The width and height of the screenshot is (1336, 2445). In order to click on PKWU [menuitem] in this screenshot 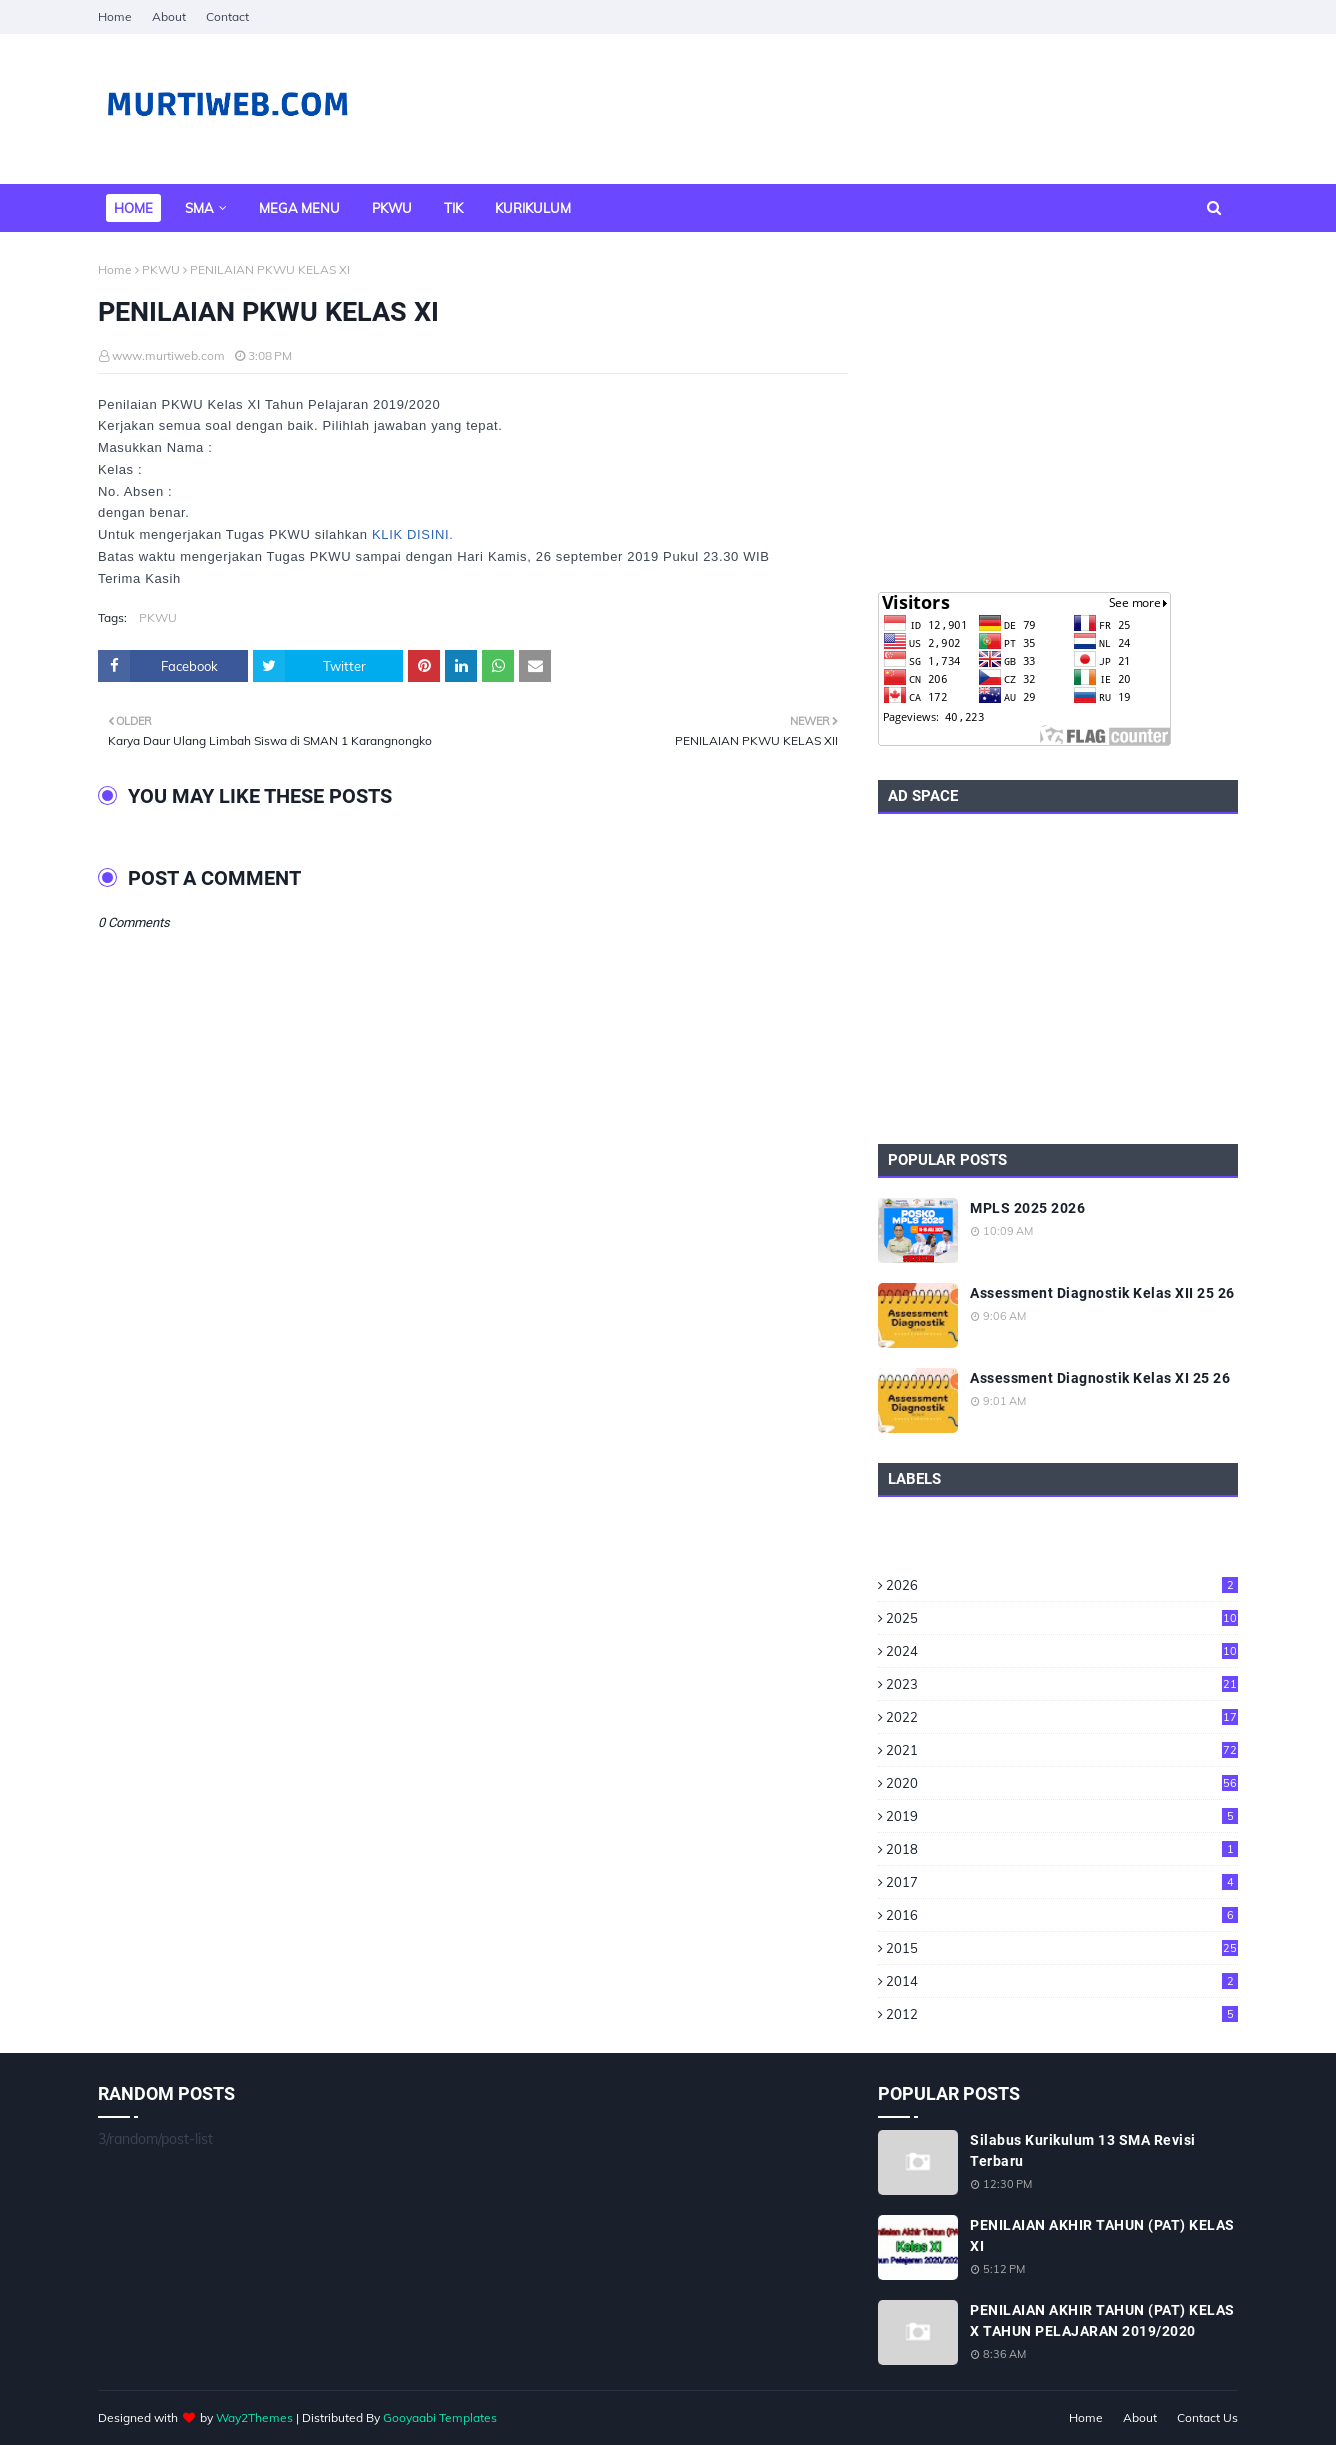, I will do `click(392, 208)`.